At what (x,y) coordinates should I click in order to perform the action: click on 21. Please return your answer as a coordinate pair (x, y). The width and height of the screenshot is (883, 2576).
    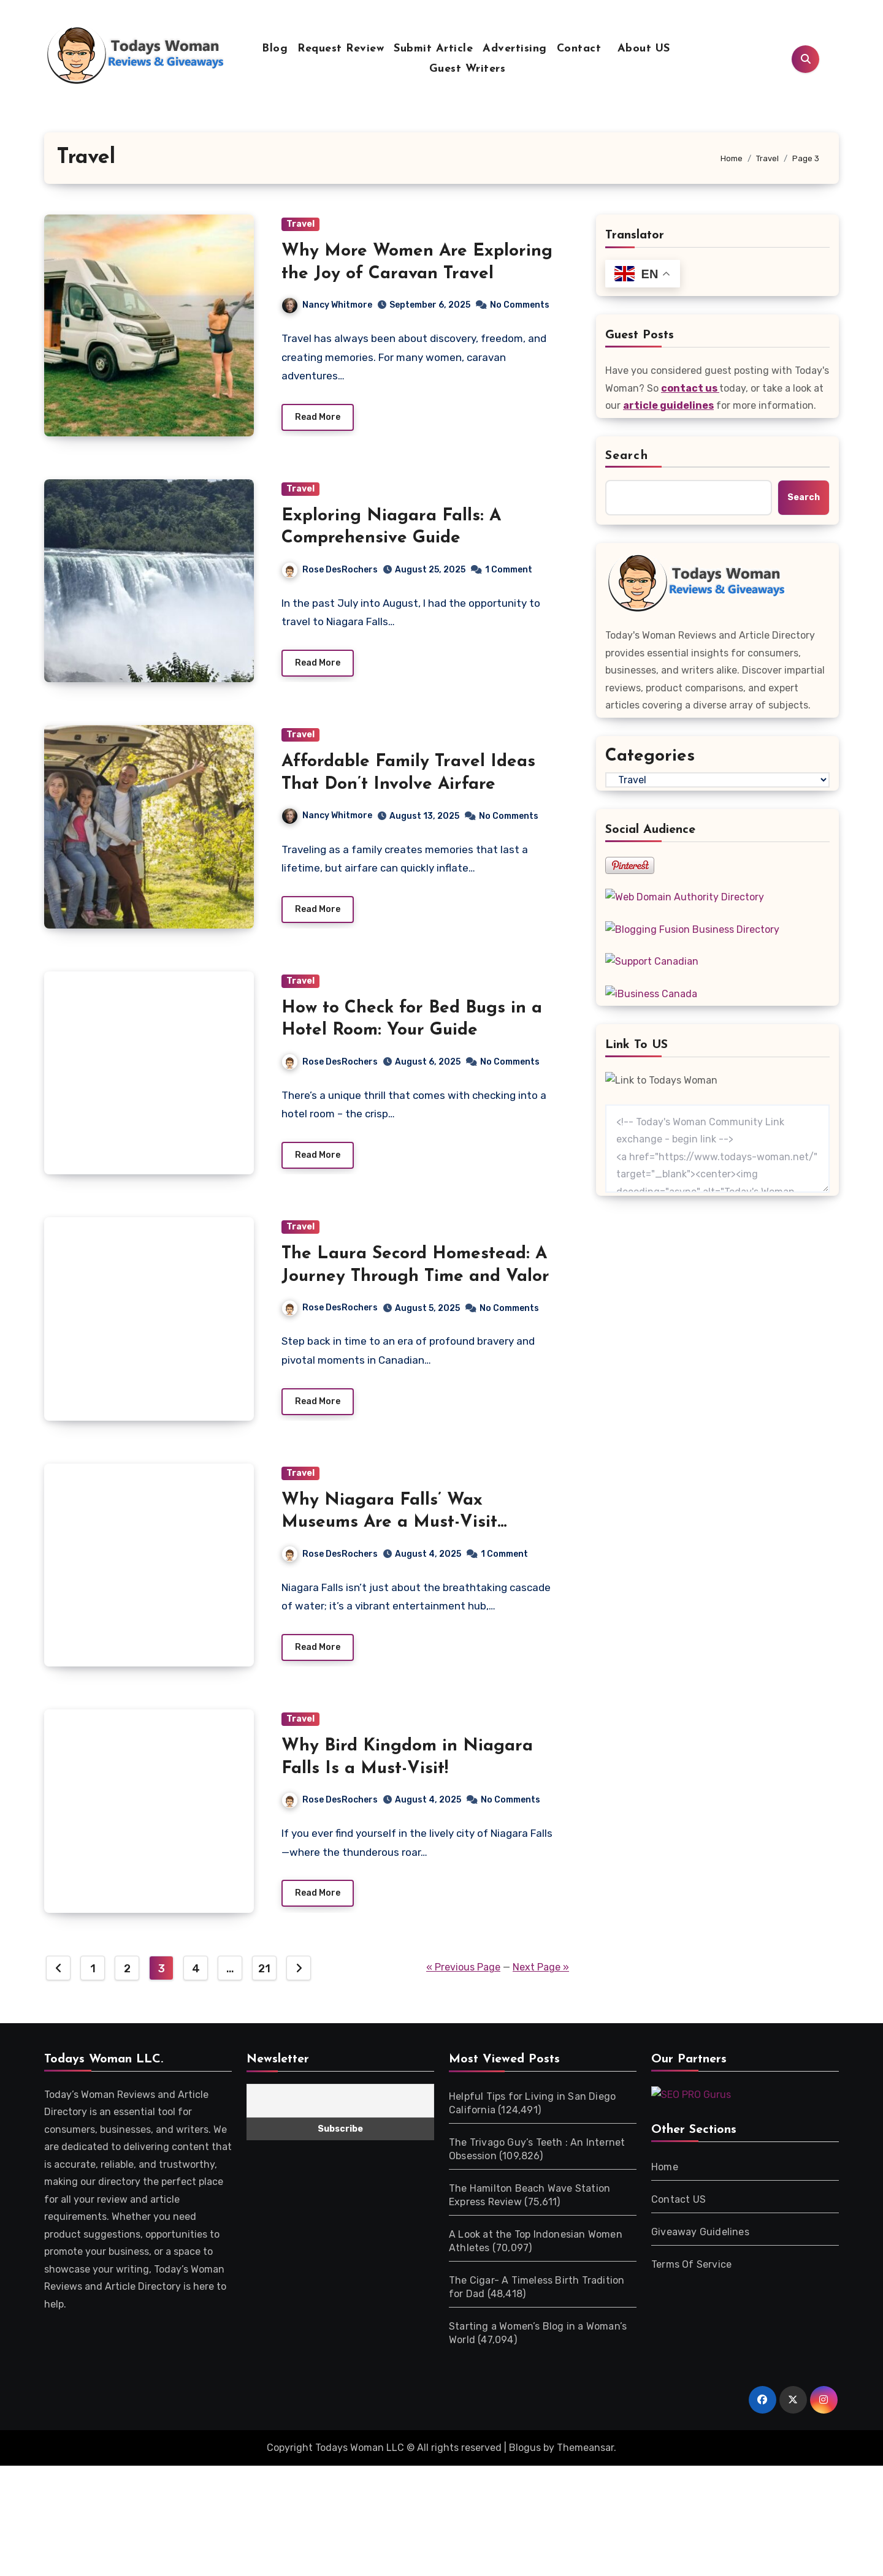
    Looking at the image, I should click on (264, 1974).